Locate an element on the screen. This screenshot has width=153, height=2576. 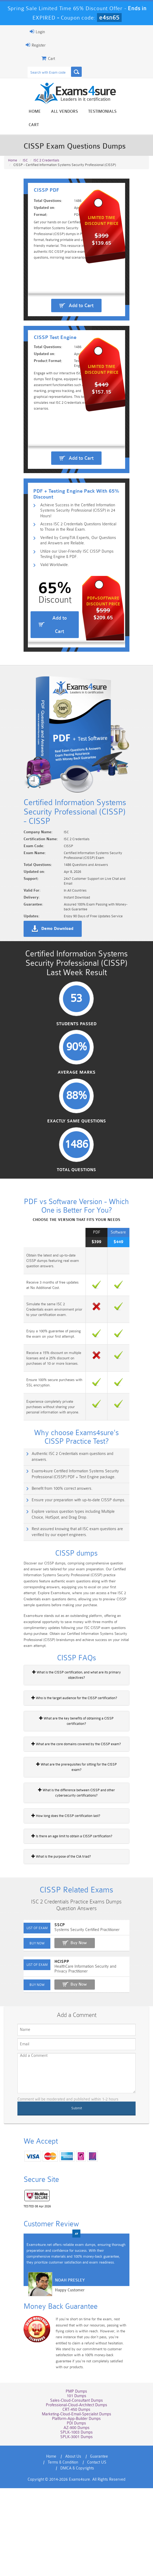
Students Passed is located at coordinates (76, 1131).